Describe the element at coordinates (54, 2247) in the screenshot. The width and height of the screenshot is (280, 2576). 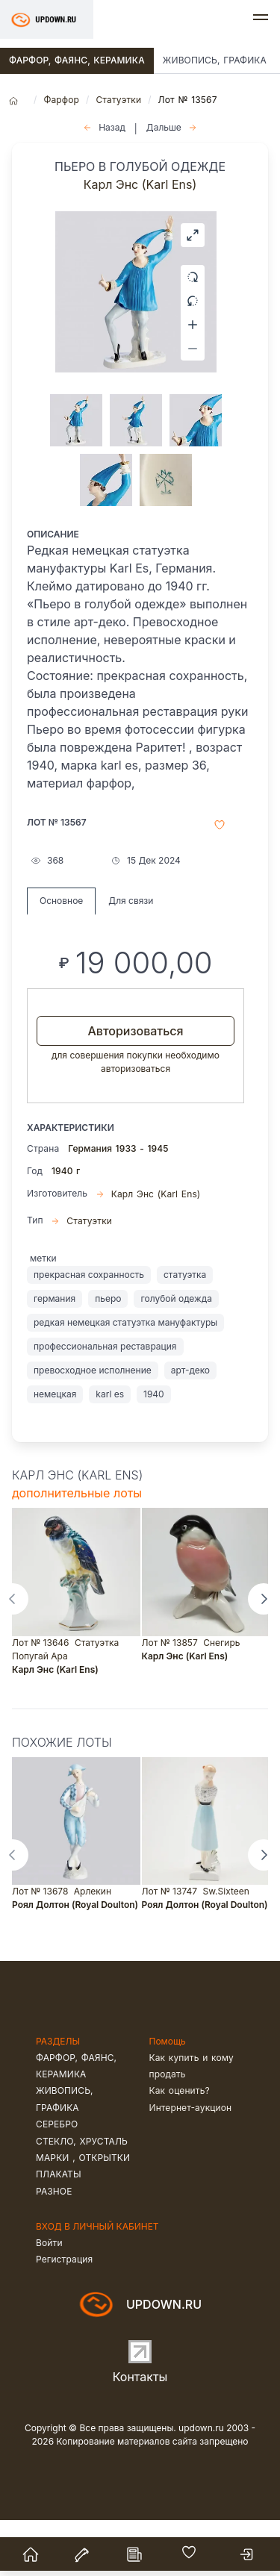
I see `Разное` at that location.